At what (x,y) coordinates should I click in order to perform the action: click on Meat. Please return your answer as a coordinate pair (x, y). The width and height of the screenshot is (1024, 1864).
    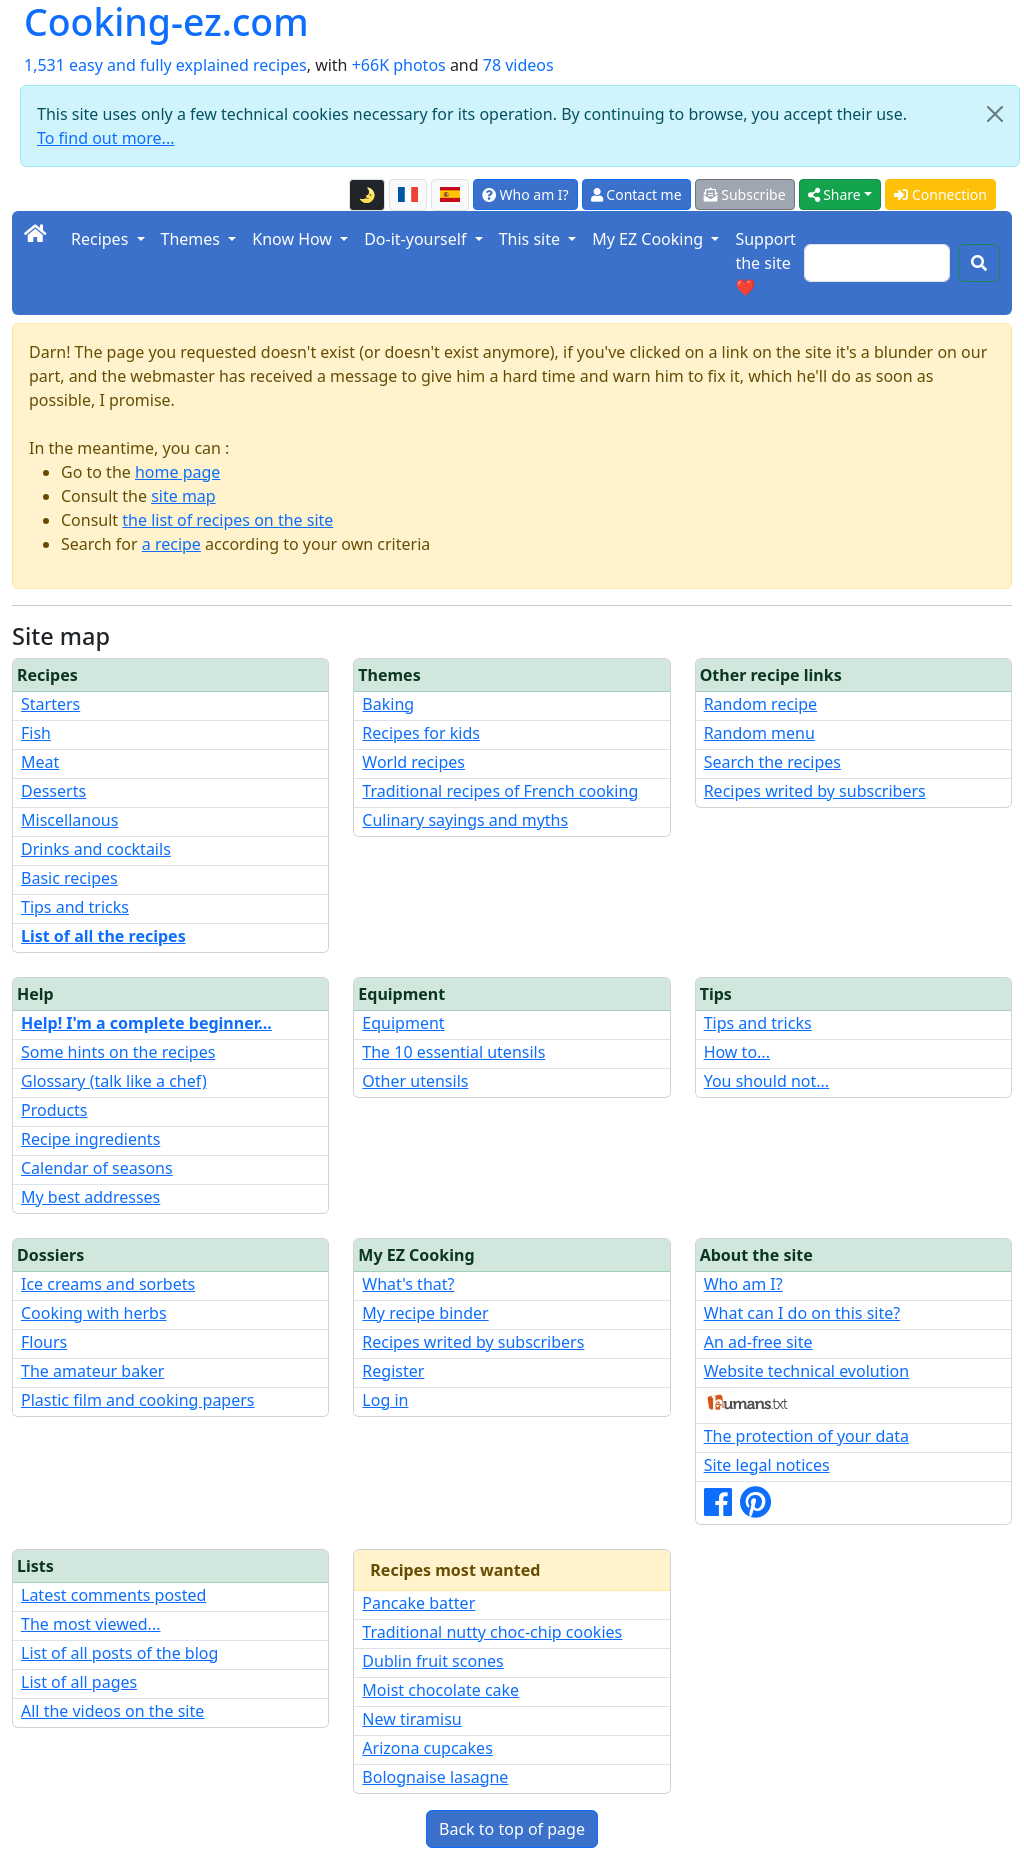
    Looking at the image, I should click on (40, 762).